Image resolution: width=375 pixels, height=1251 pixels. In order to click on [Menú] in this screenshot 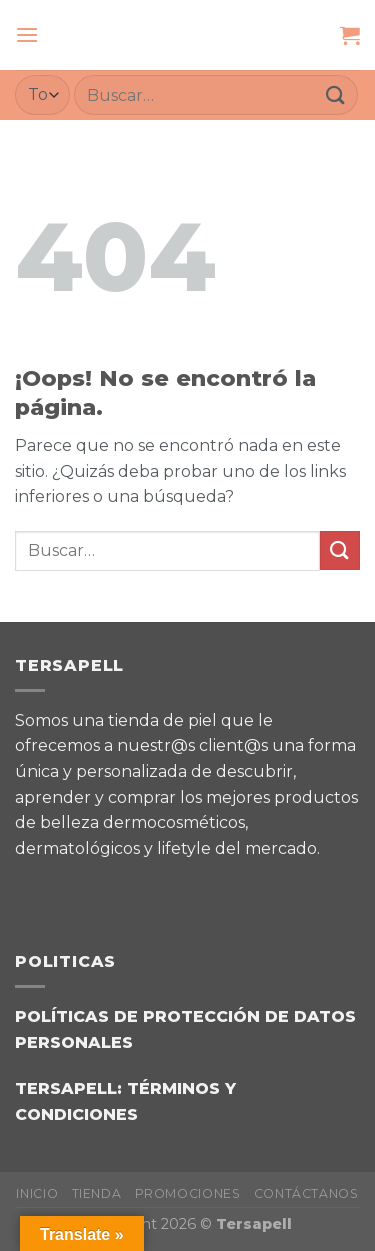, I will do `click(27, 34)`.